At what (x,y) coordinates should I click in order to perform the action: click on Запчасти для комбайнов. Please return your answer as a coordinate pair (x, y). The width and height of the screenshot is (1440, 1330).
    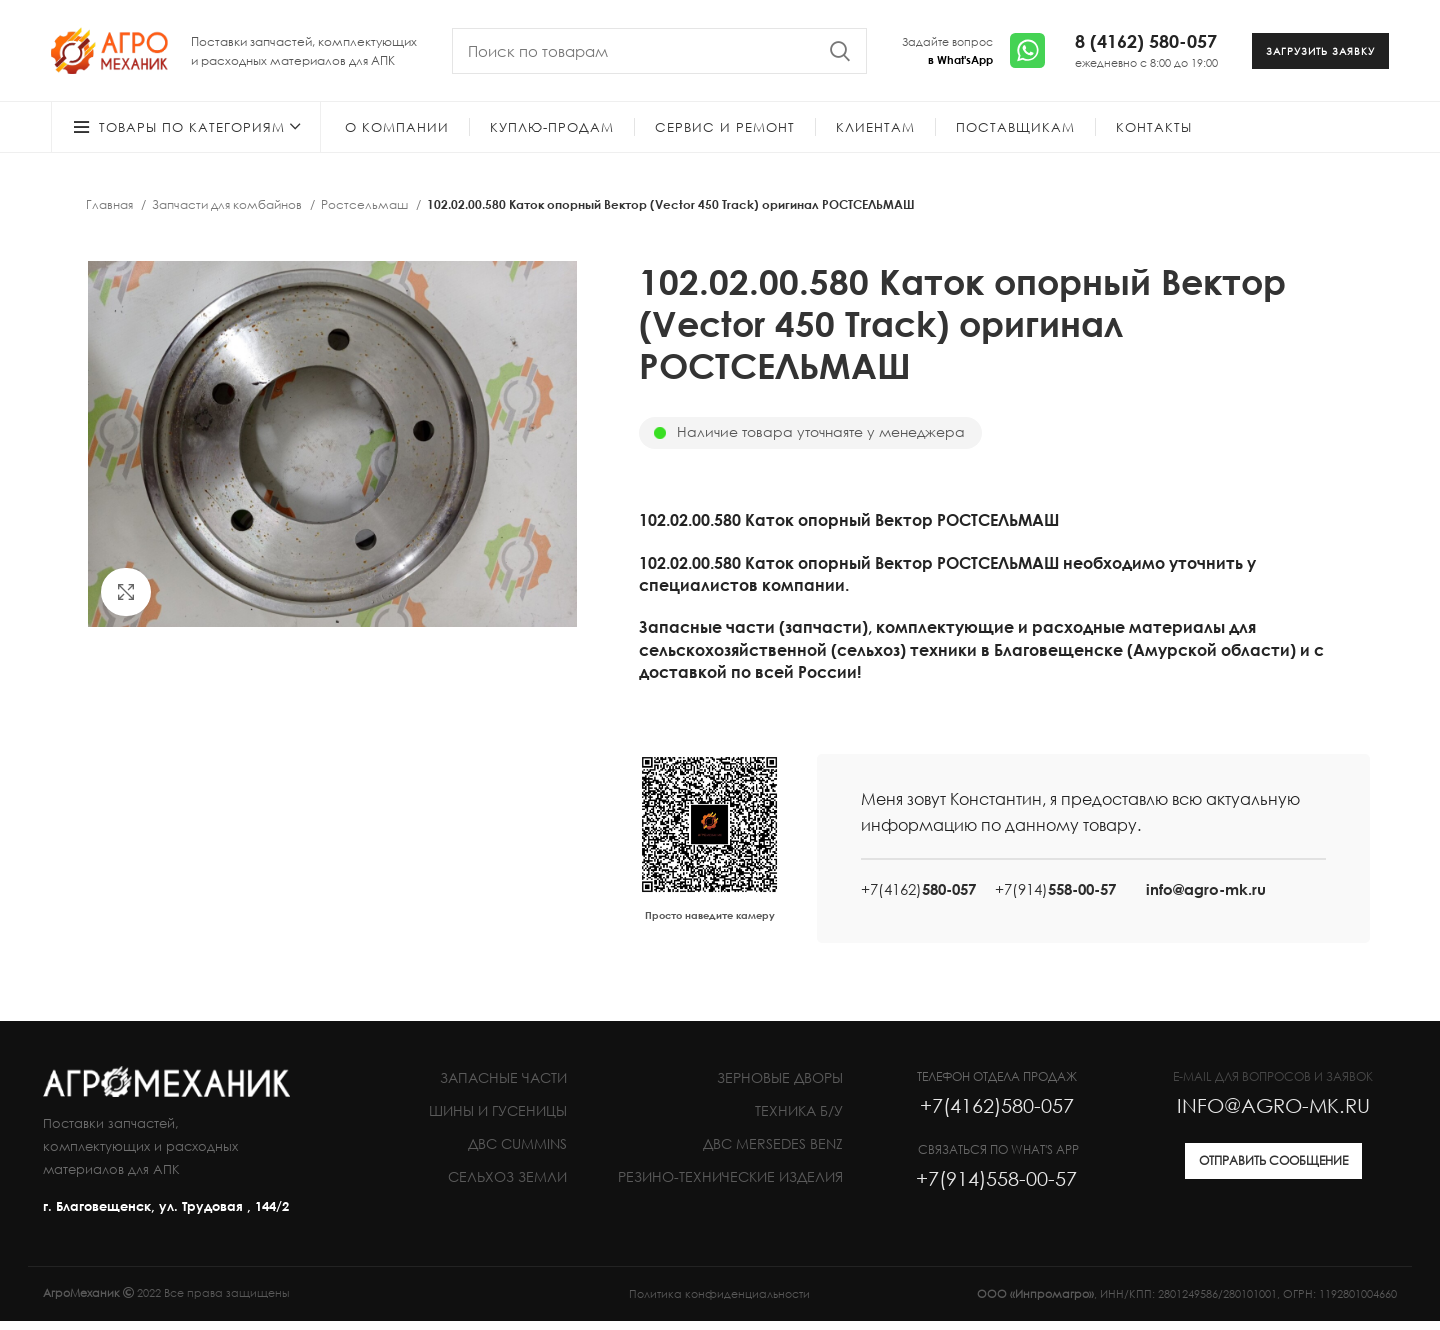
    Looking at the image, I should click on (228, 213).